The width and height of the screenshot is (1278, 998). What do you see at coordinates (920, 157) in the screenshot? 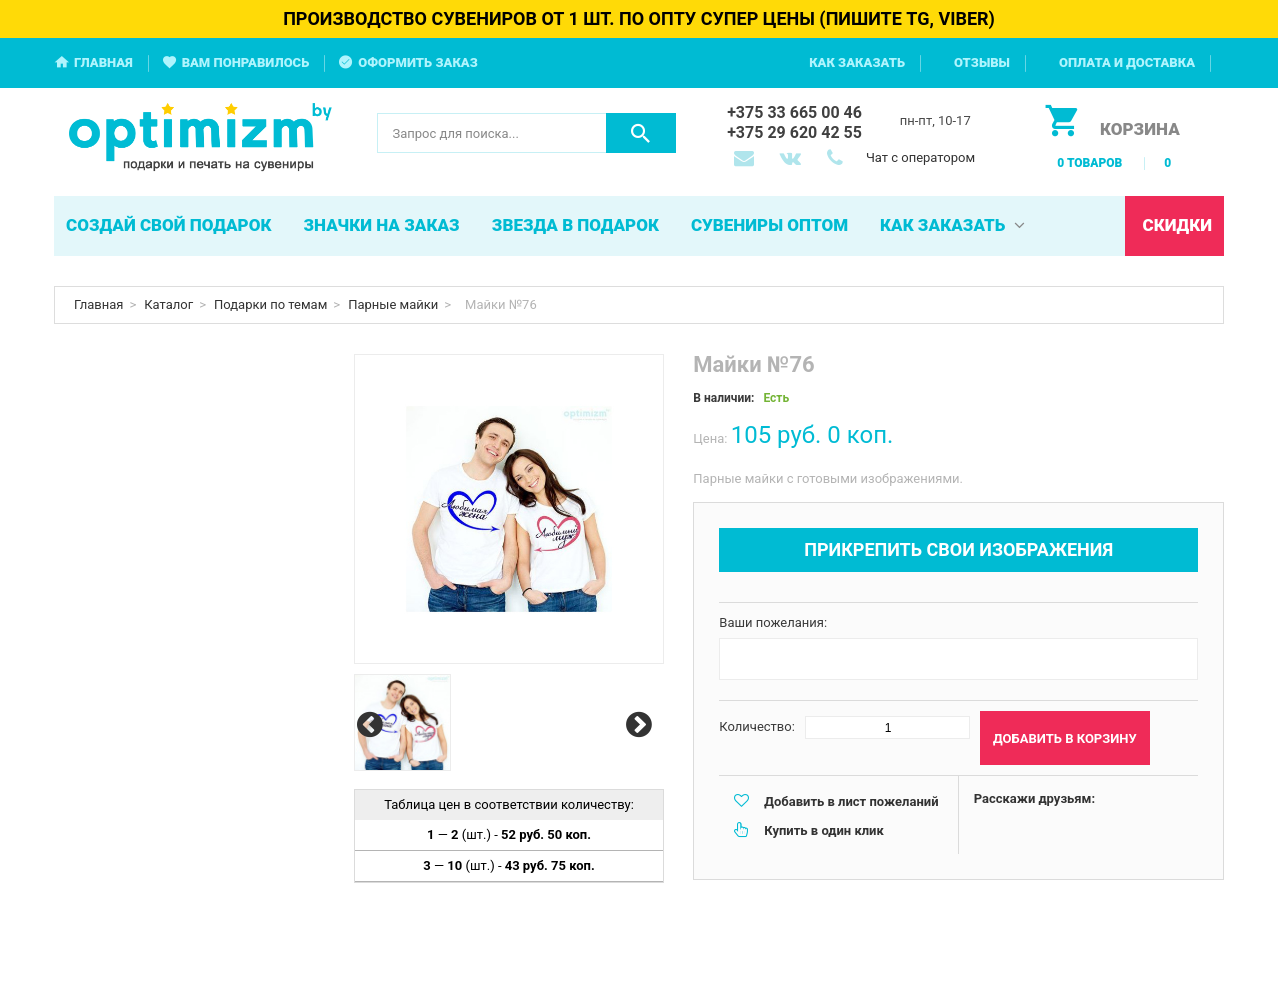
I see `Чат с оператором` at bounding box center [920, 157].